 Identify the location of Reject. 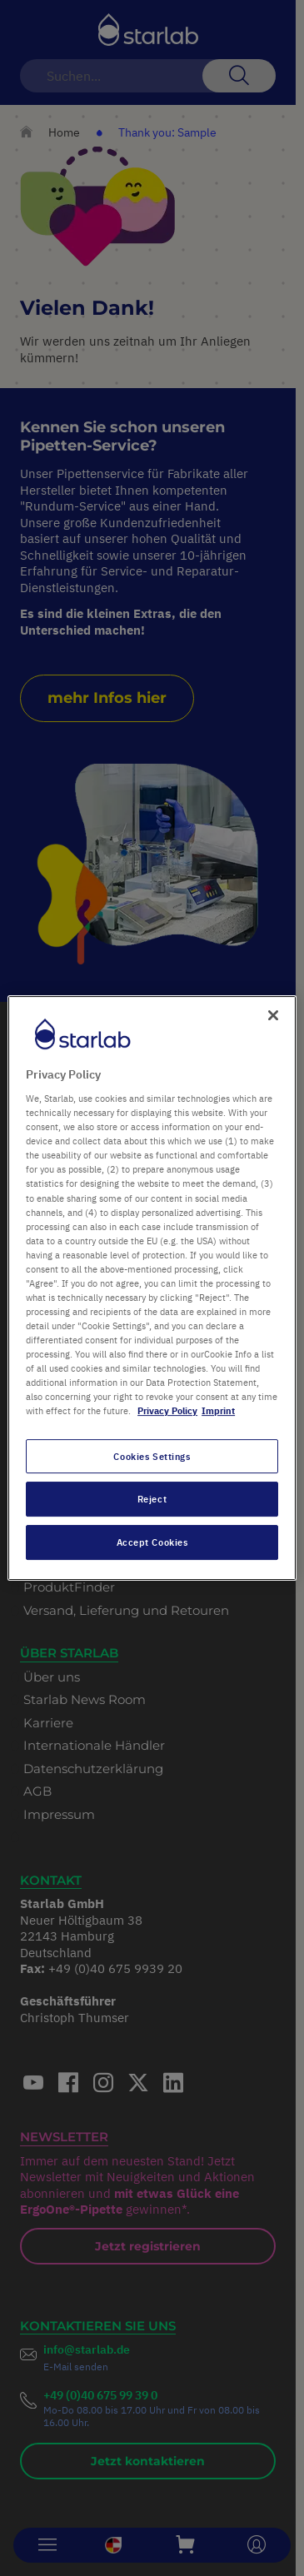
(152, 1499).